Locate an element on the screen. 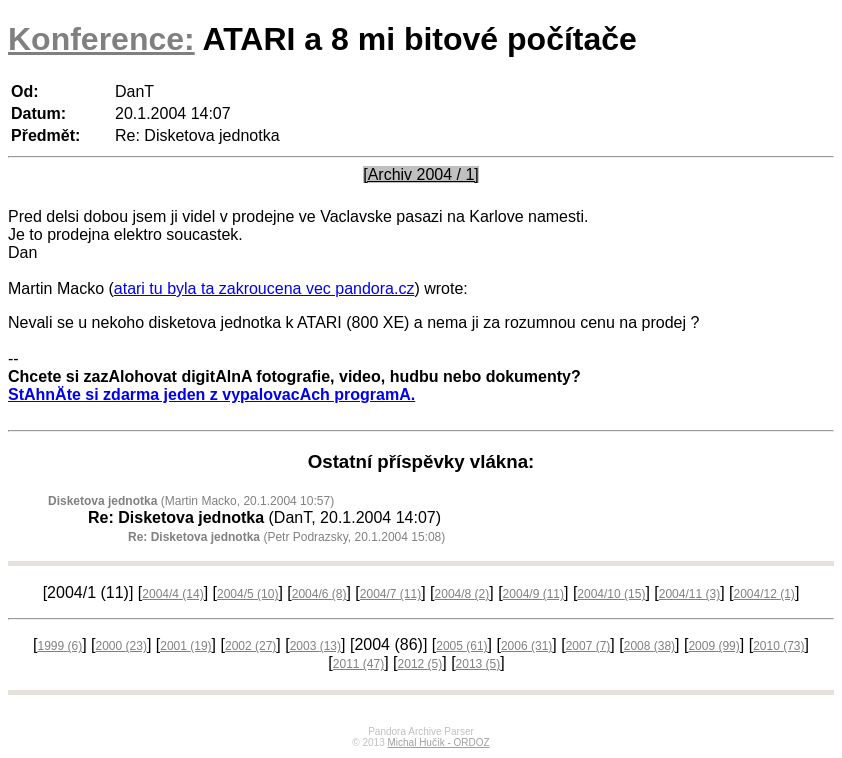  2013 is located at coordinates (478, 664).